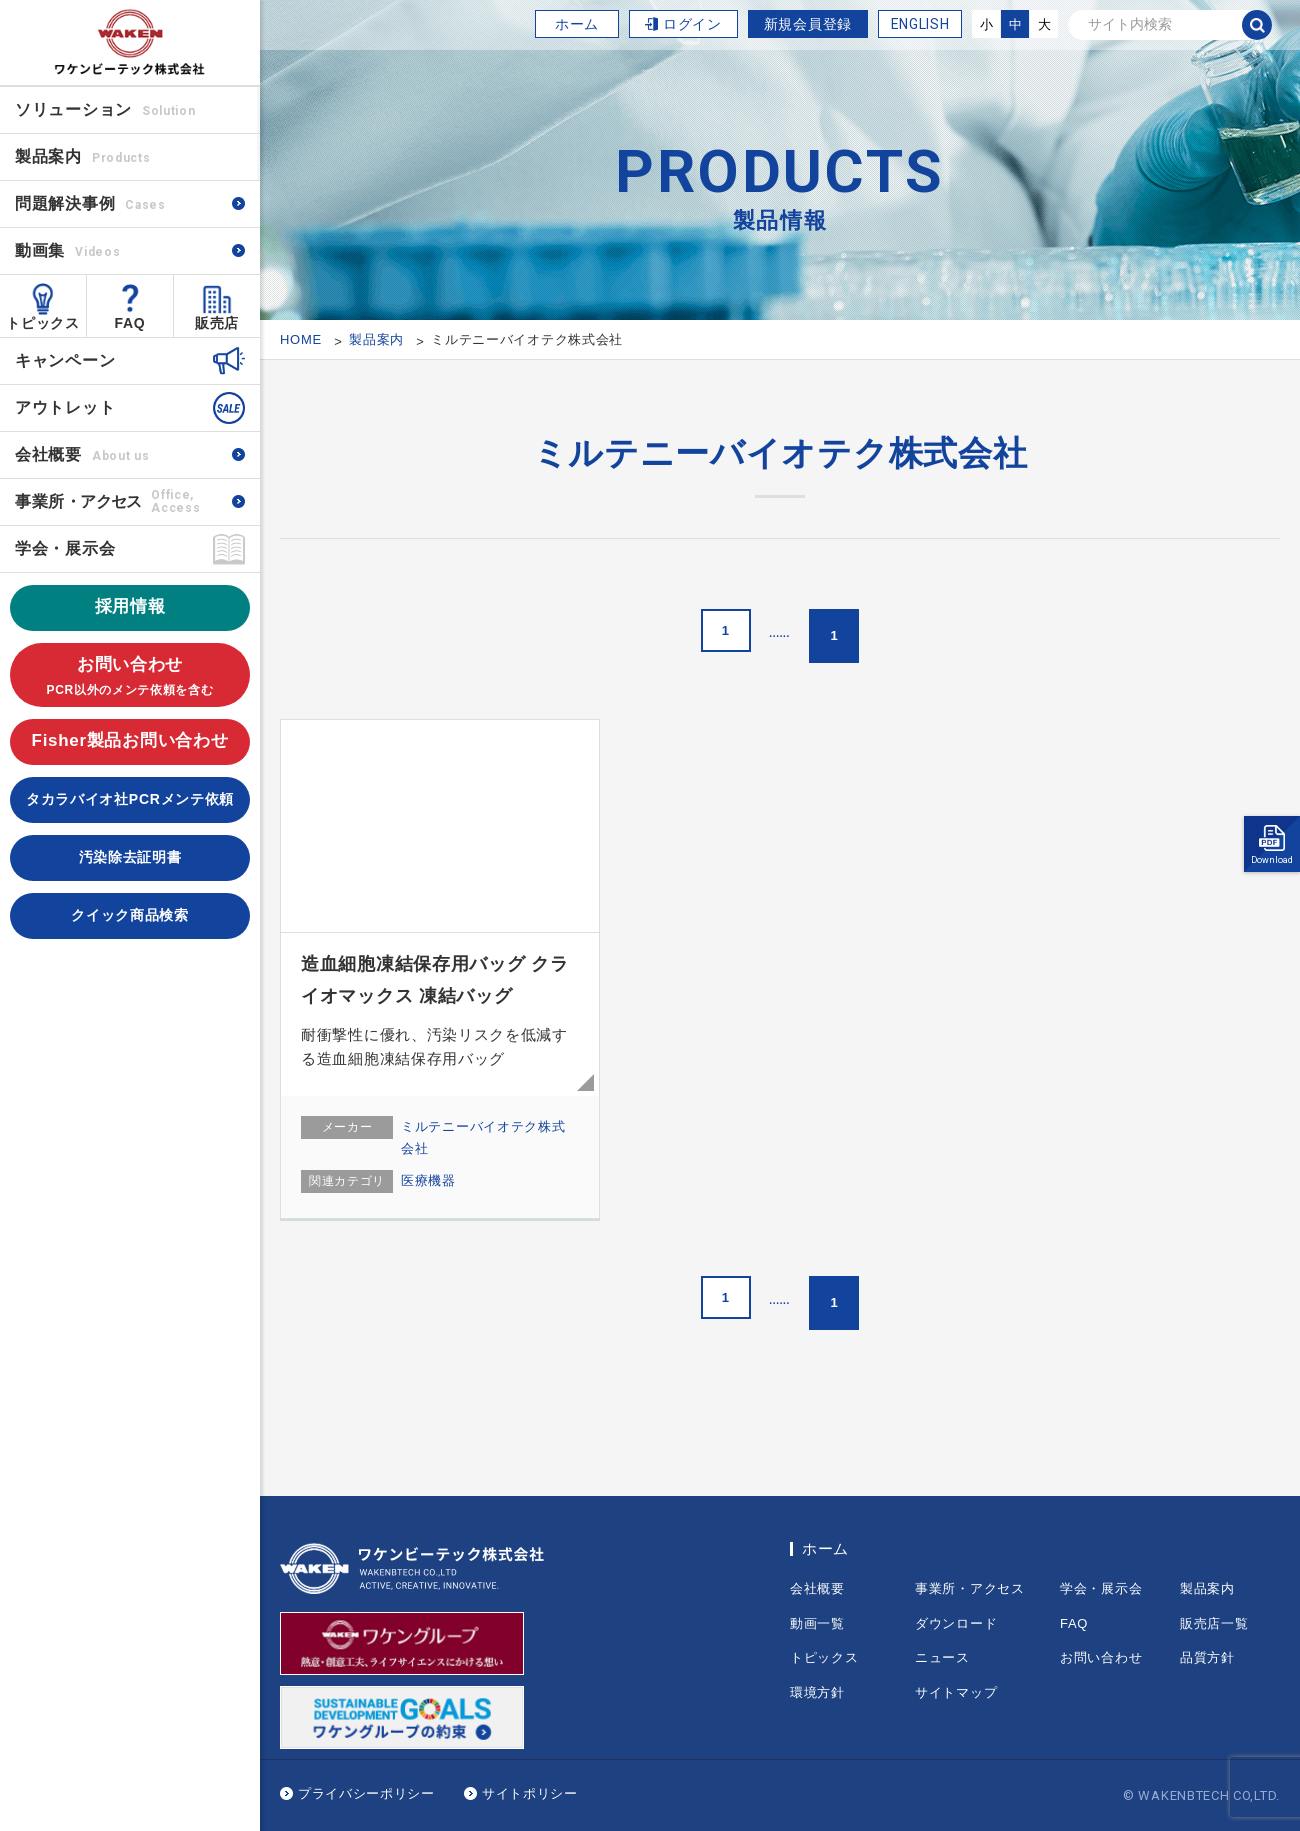  What do you see at coordinates (1207, 1657) in the screenshot?
I see `品質方針` at bounding box center [1207, 1657].